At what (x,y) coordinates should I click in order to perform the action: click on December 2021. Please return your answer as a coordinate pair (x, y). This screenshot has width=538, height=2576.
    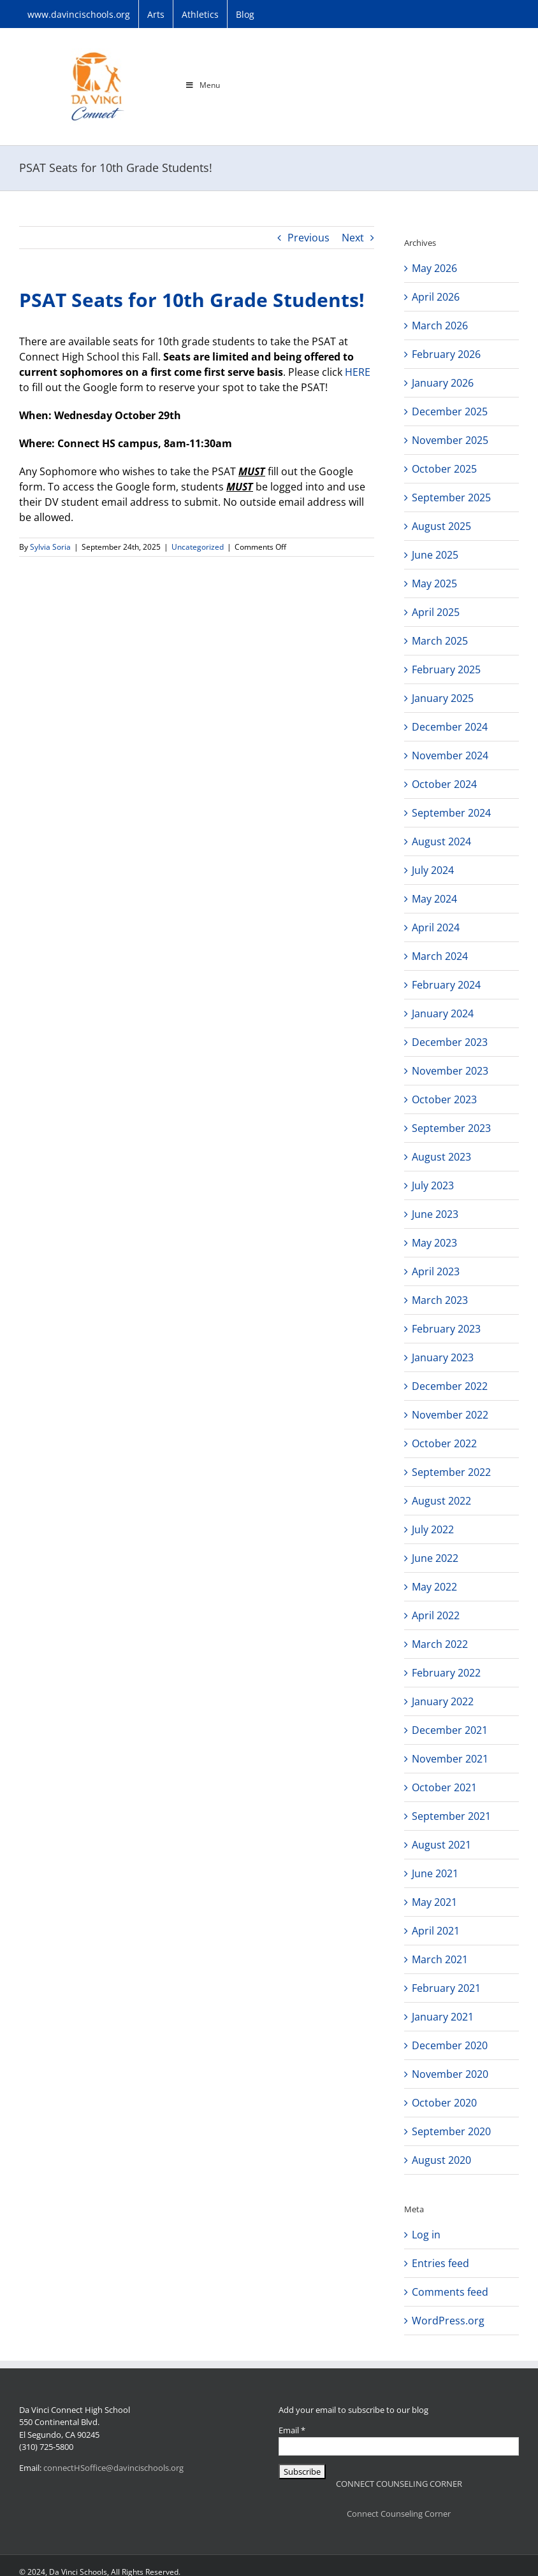
    Looking at the image, I should click on (450, 1730).